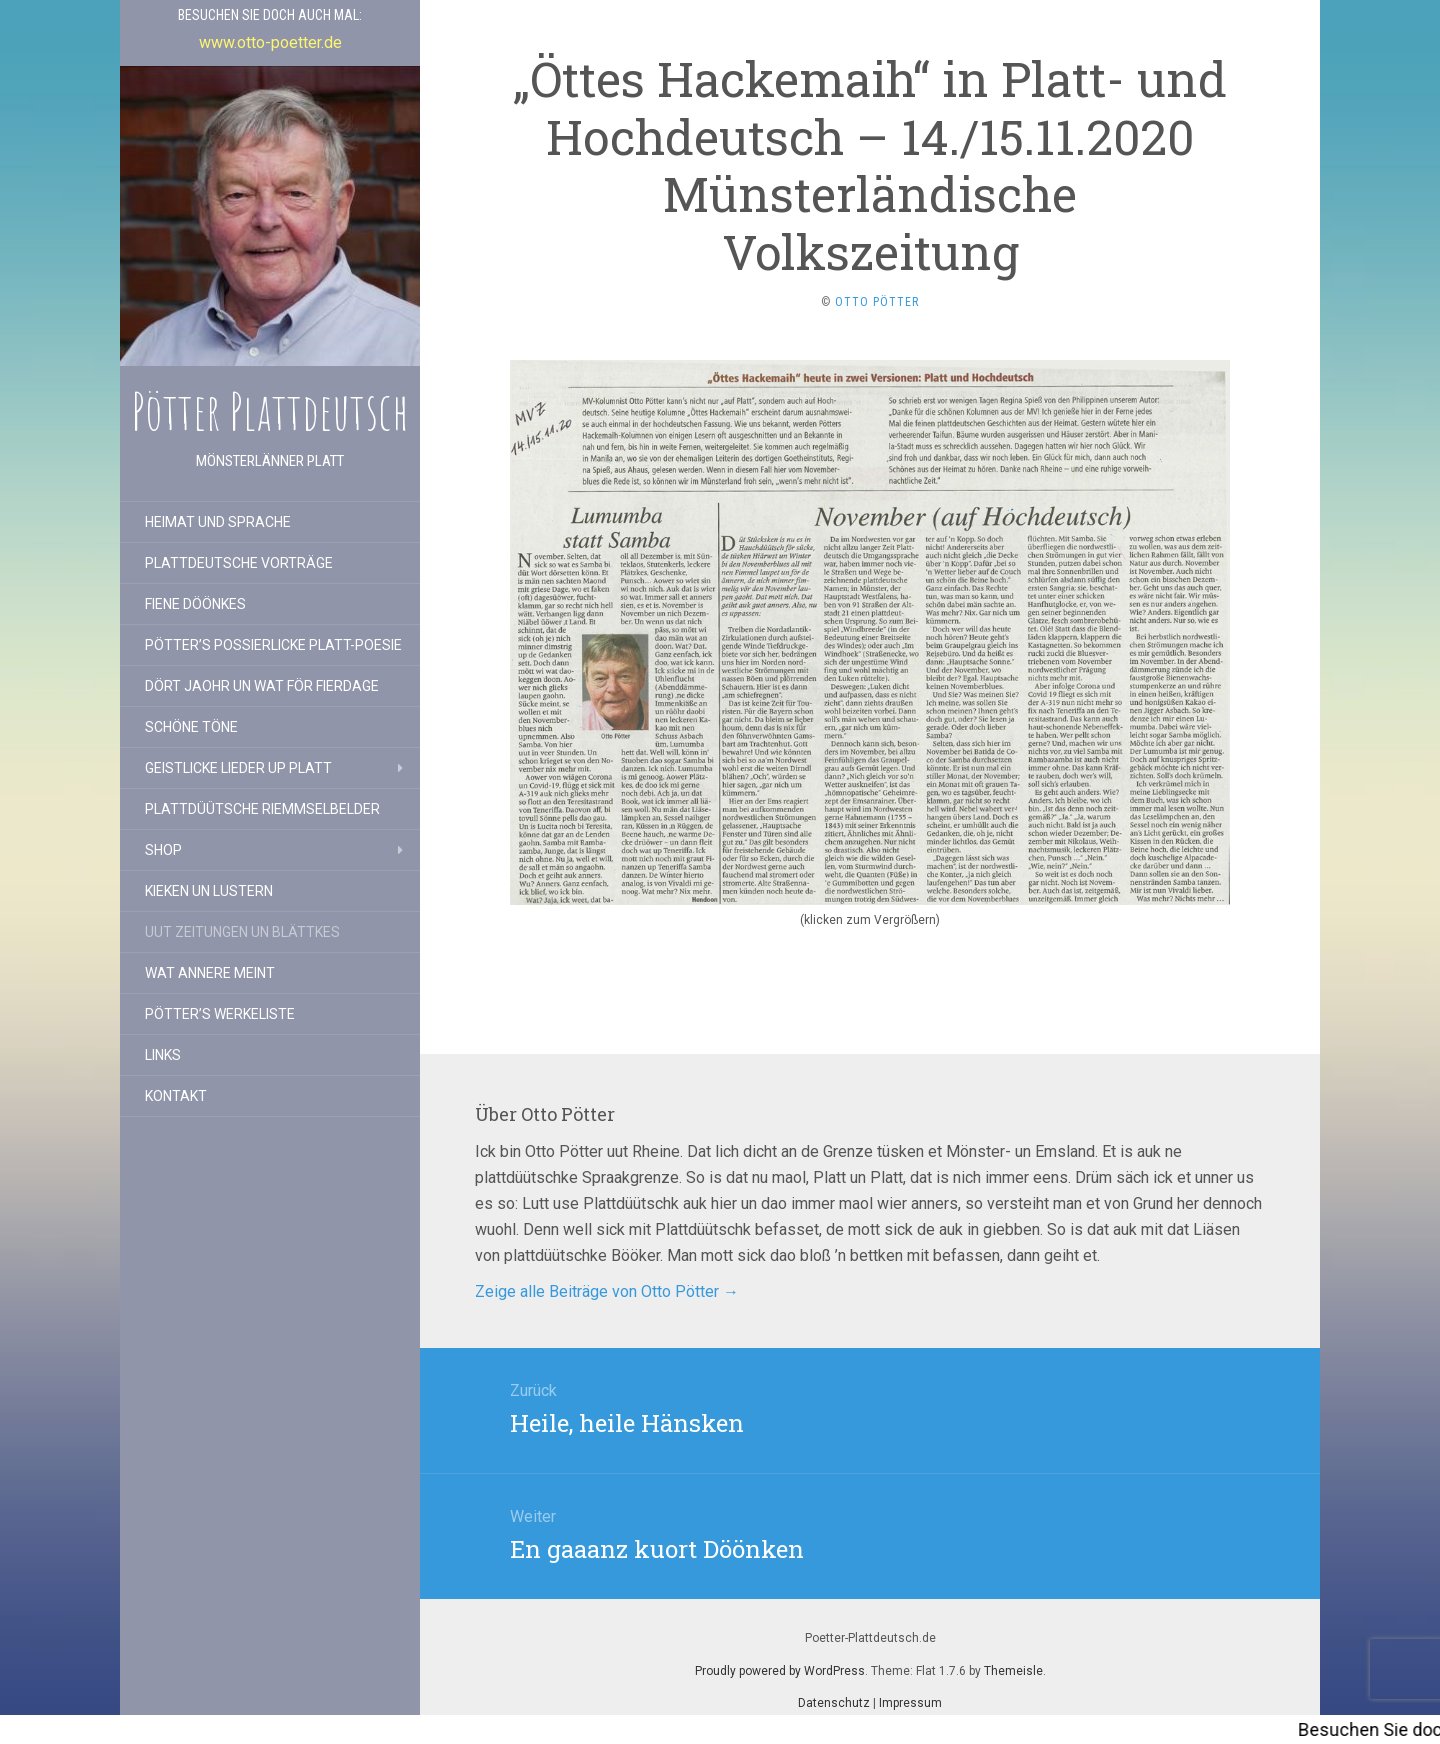 Image resolution: width=1440 pixels, height=1744 pixels. I want to click on Heimat und Sprache, so click(218, 522).